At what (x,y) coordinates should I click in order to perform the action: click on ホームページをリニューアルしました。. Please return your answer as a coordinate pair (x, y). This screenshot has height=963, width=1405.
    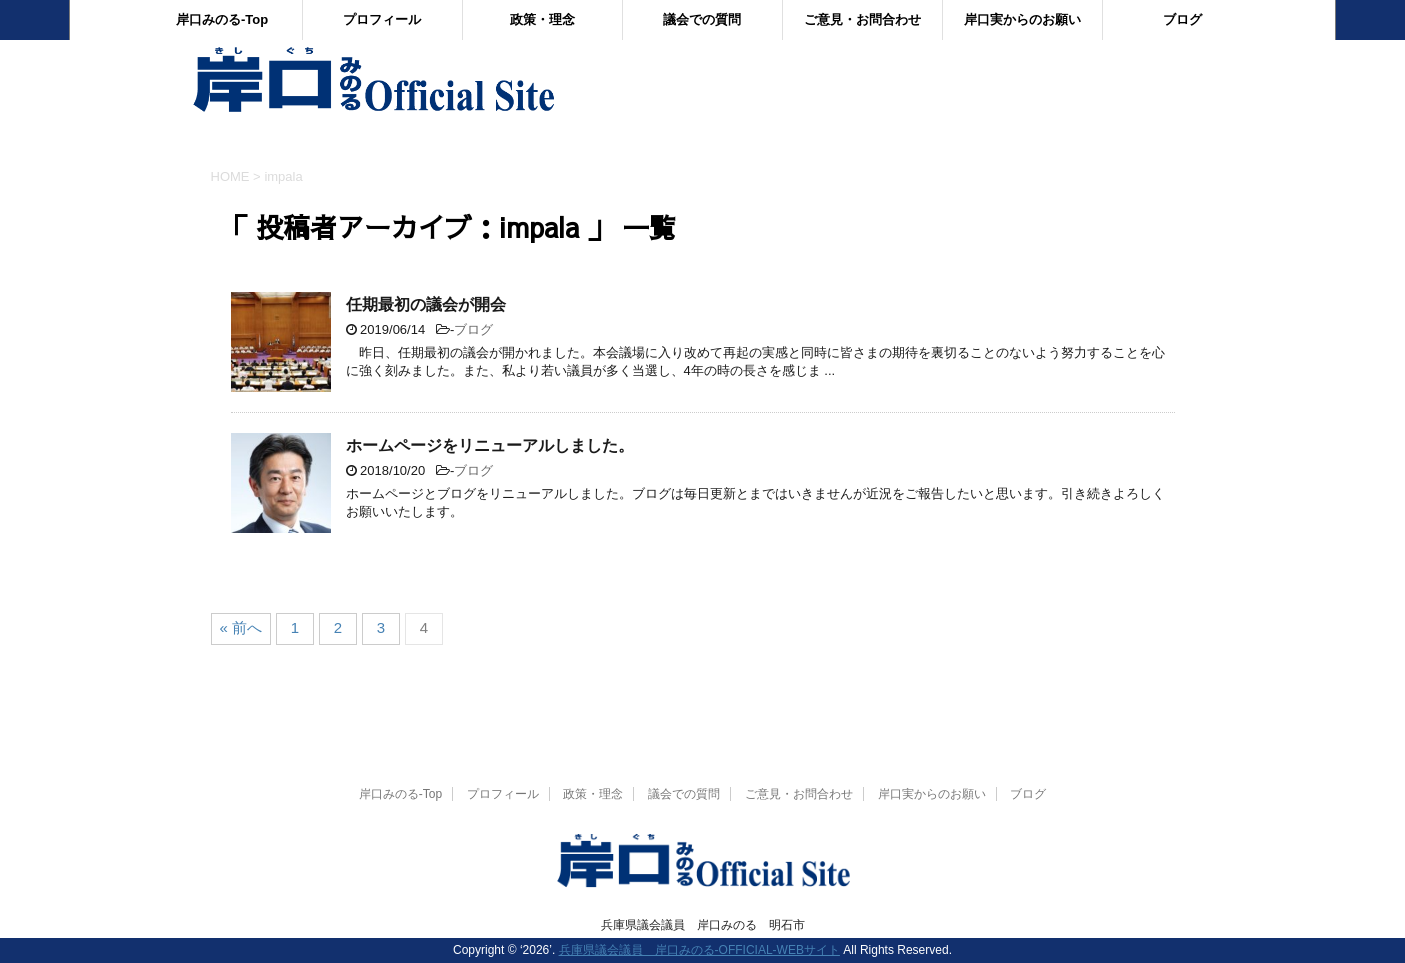
    Looking at the image, I should click on (490, 445).